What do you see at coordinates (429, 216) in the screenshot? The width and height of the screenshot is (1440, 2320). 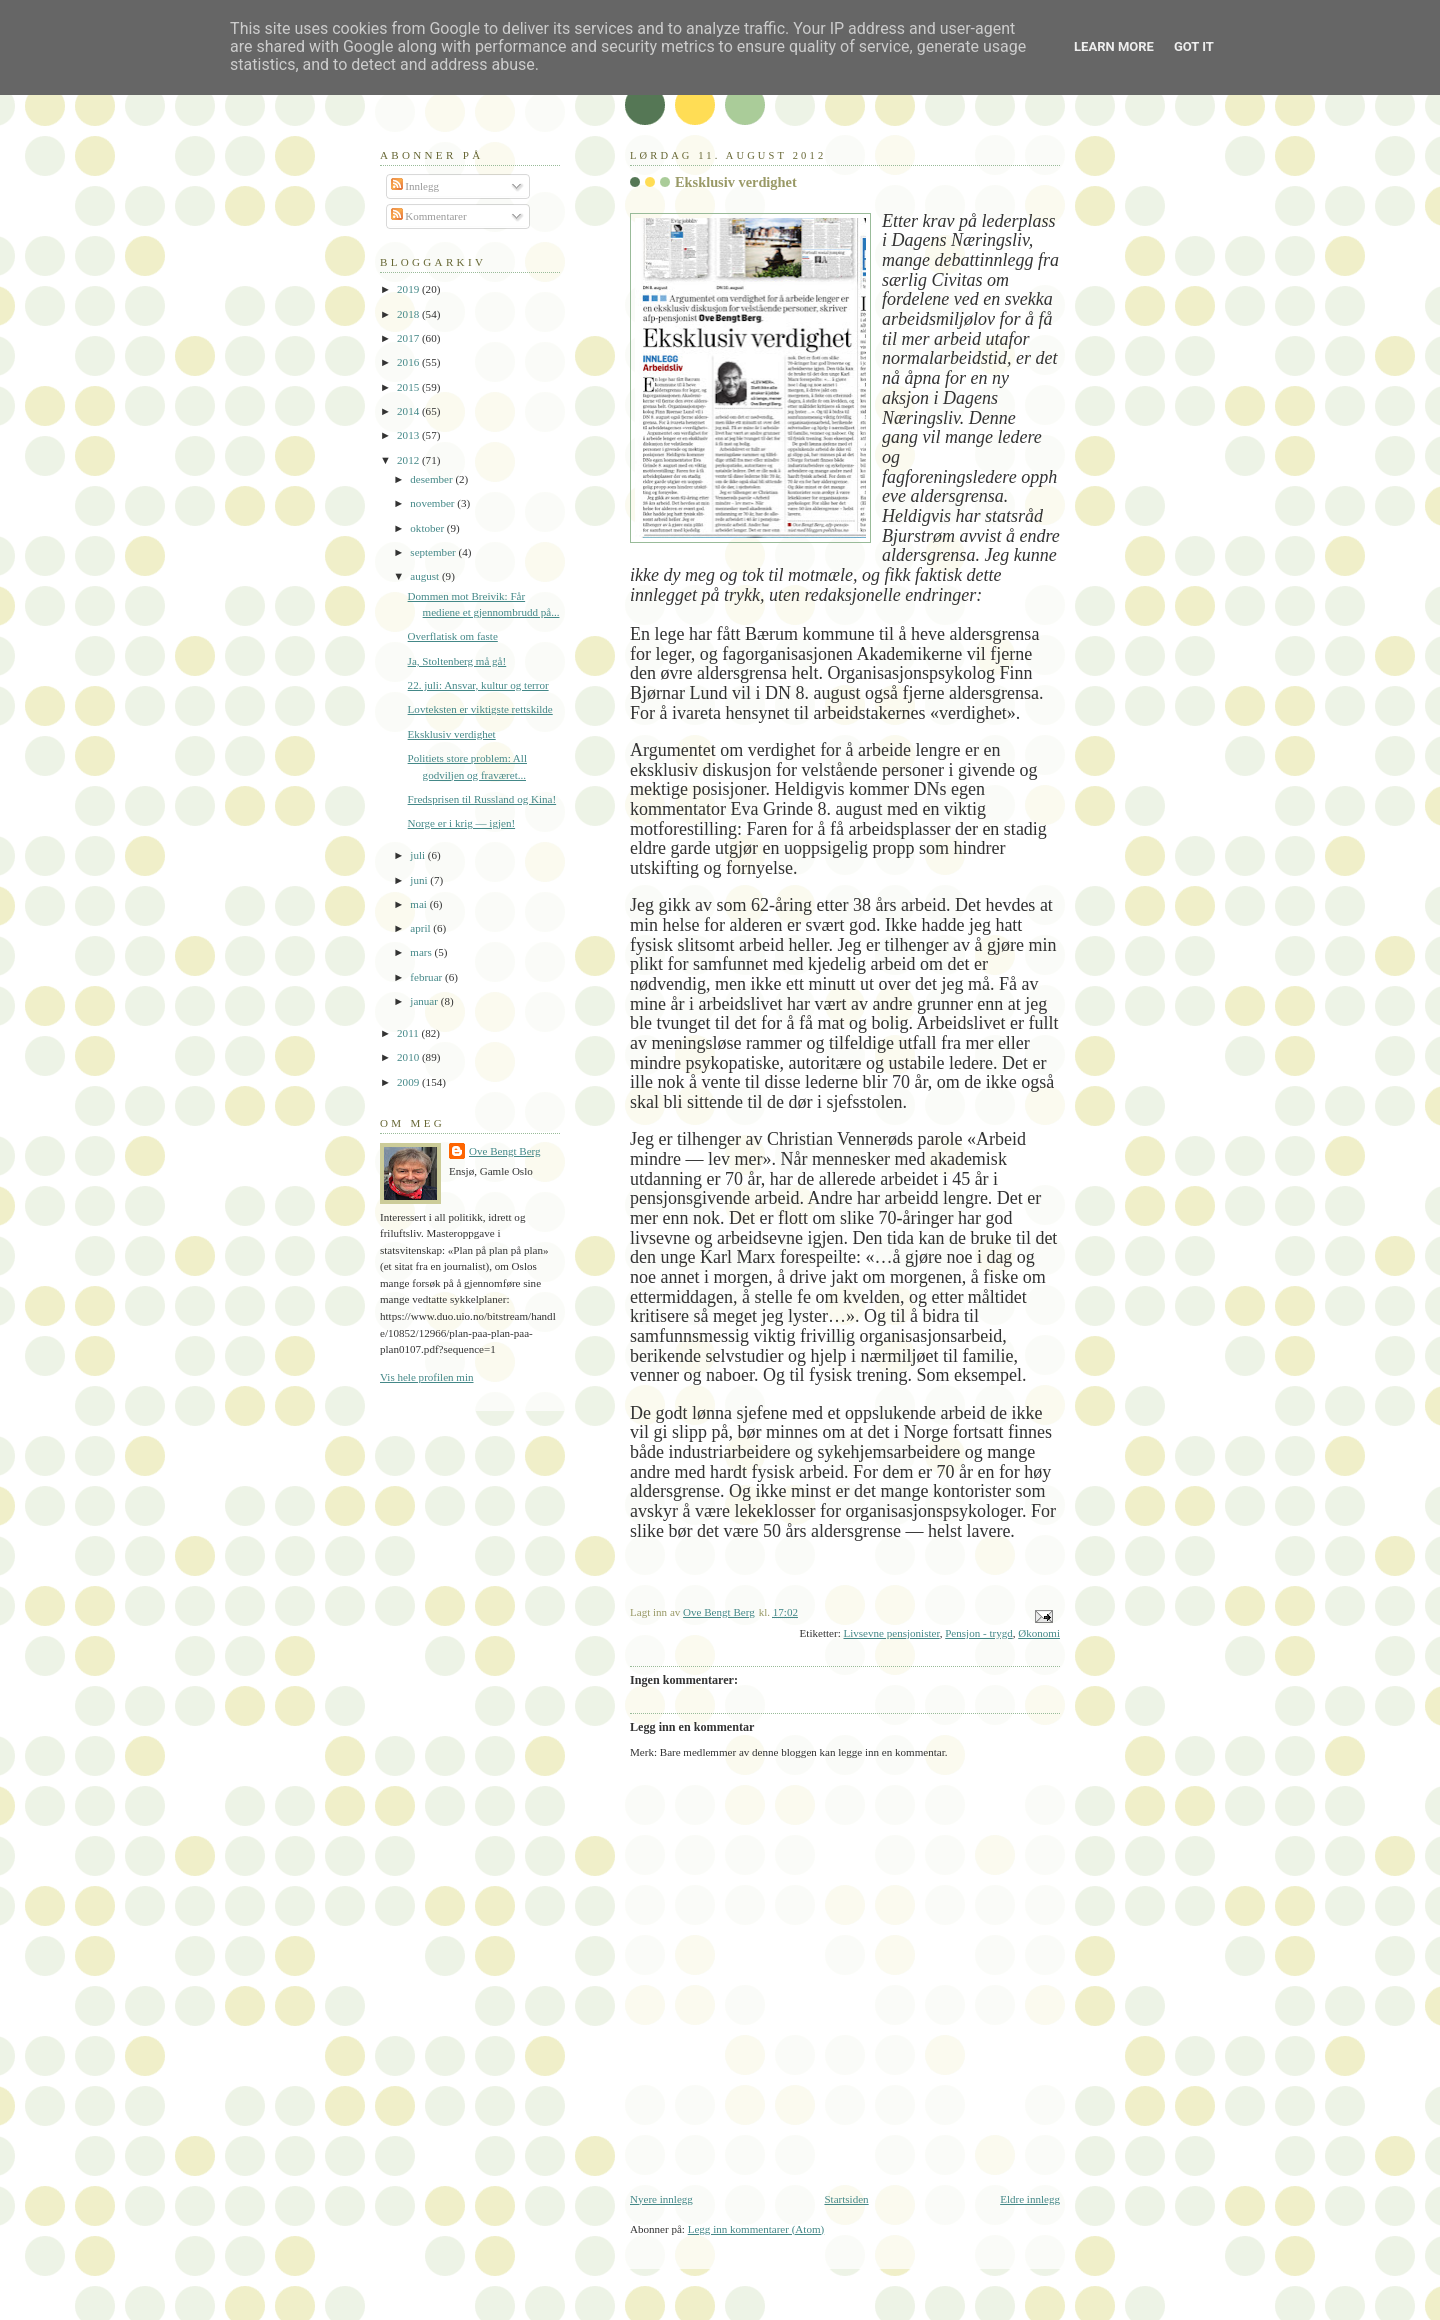 I see `Kommentarer` at bounding box center [429, 216].